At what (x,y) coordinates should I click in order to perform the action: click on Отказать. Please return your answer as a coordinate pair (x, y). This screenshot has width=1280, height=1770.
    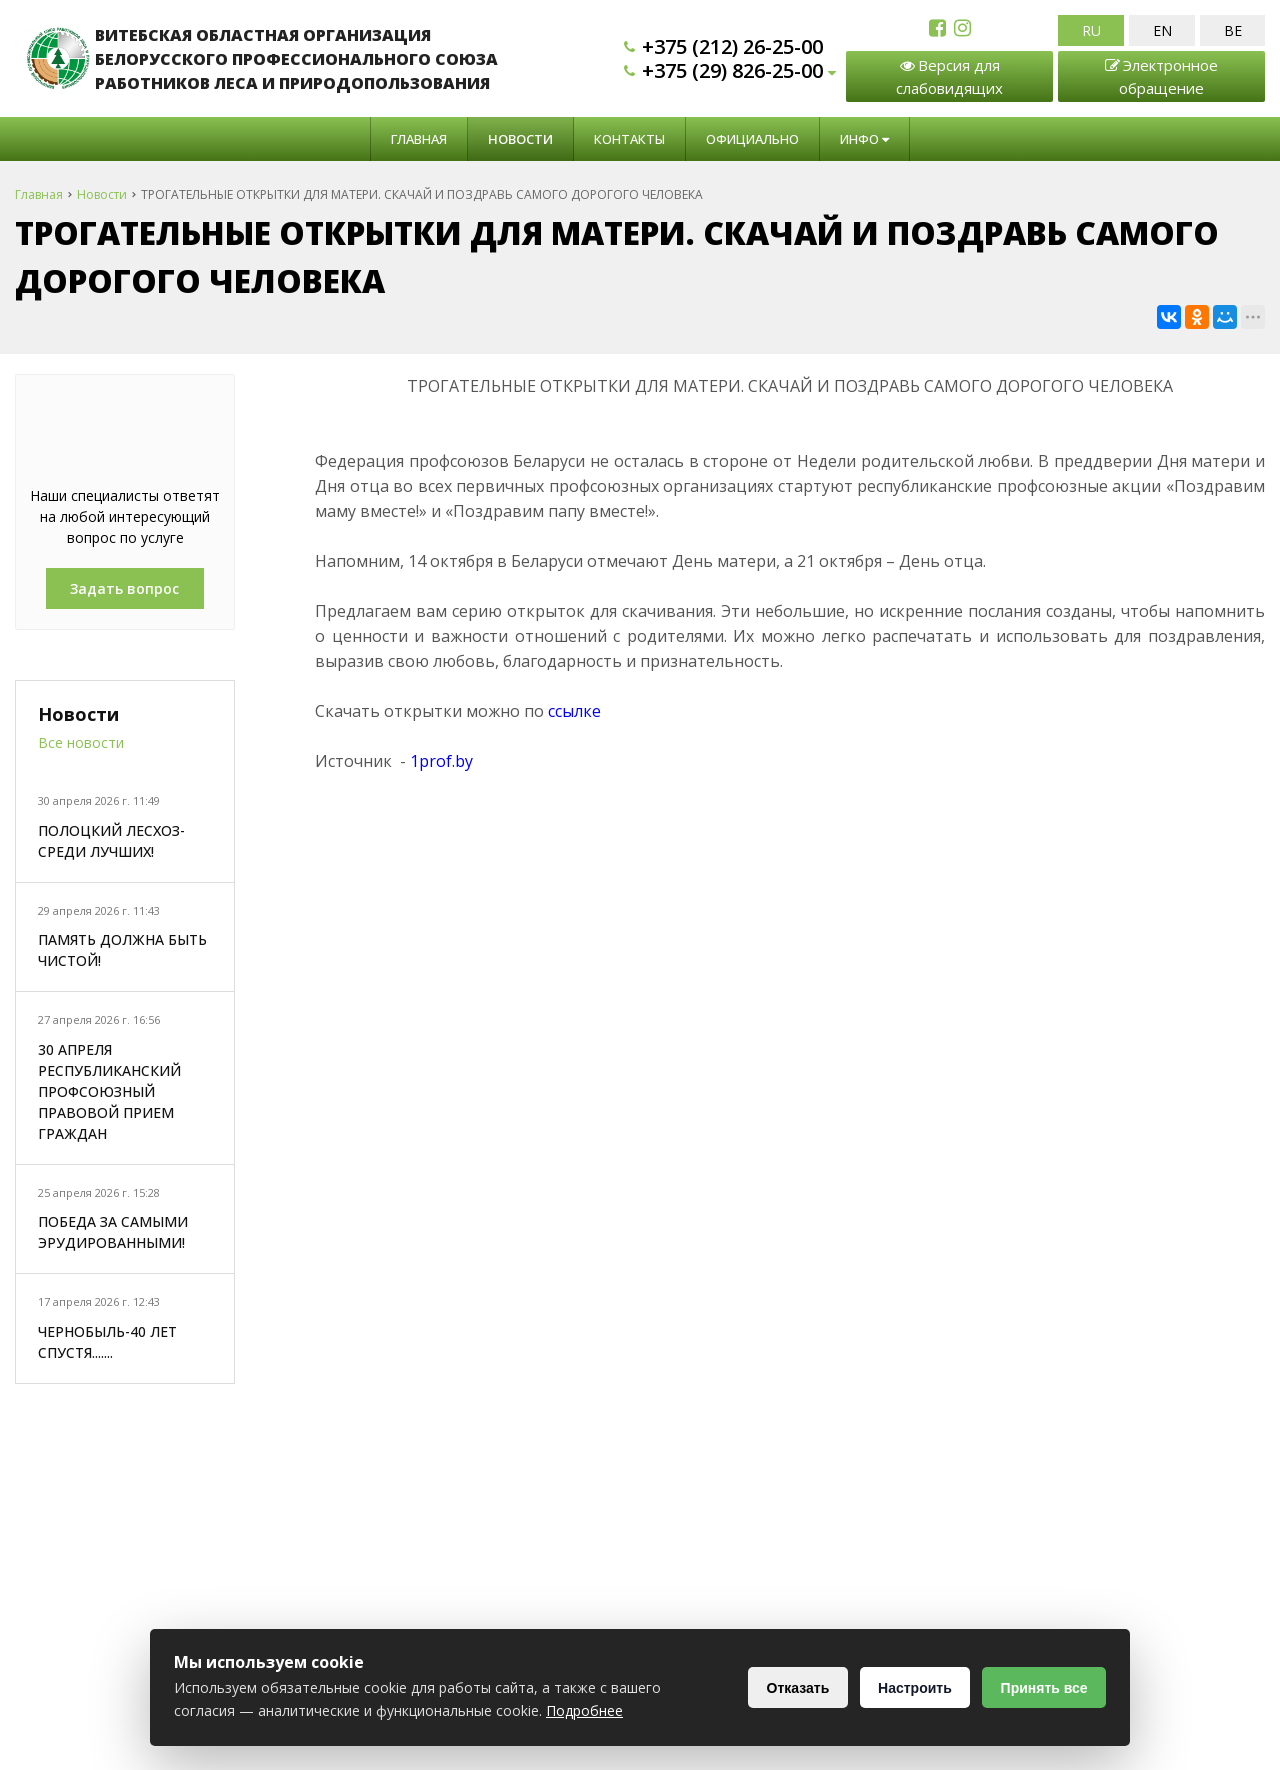
    Looking at the image, I should click on (795, 1688).